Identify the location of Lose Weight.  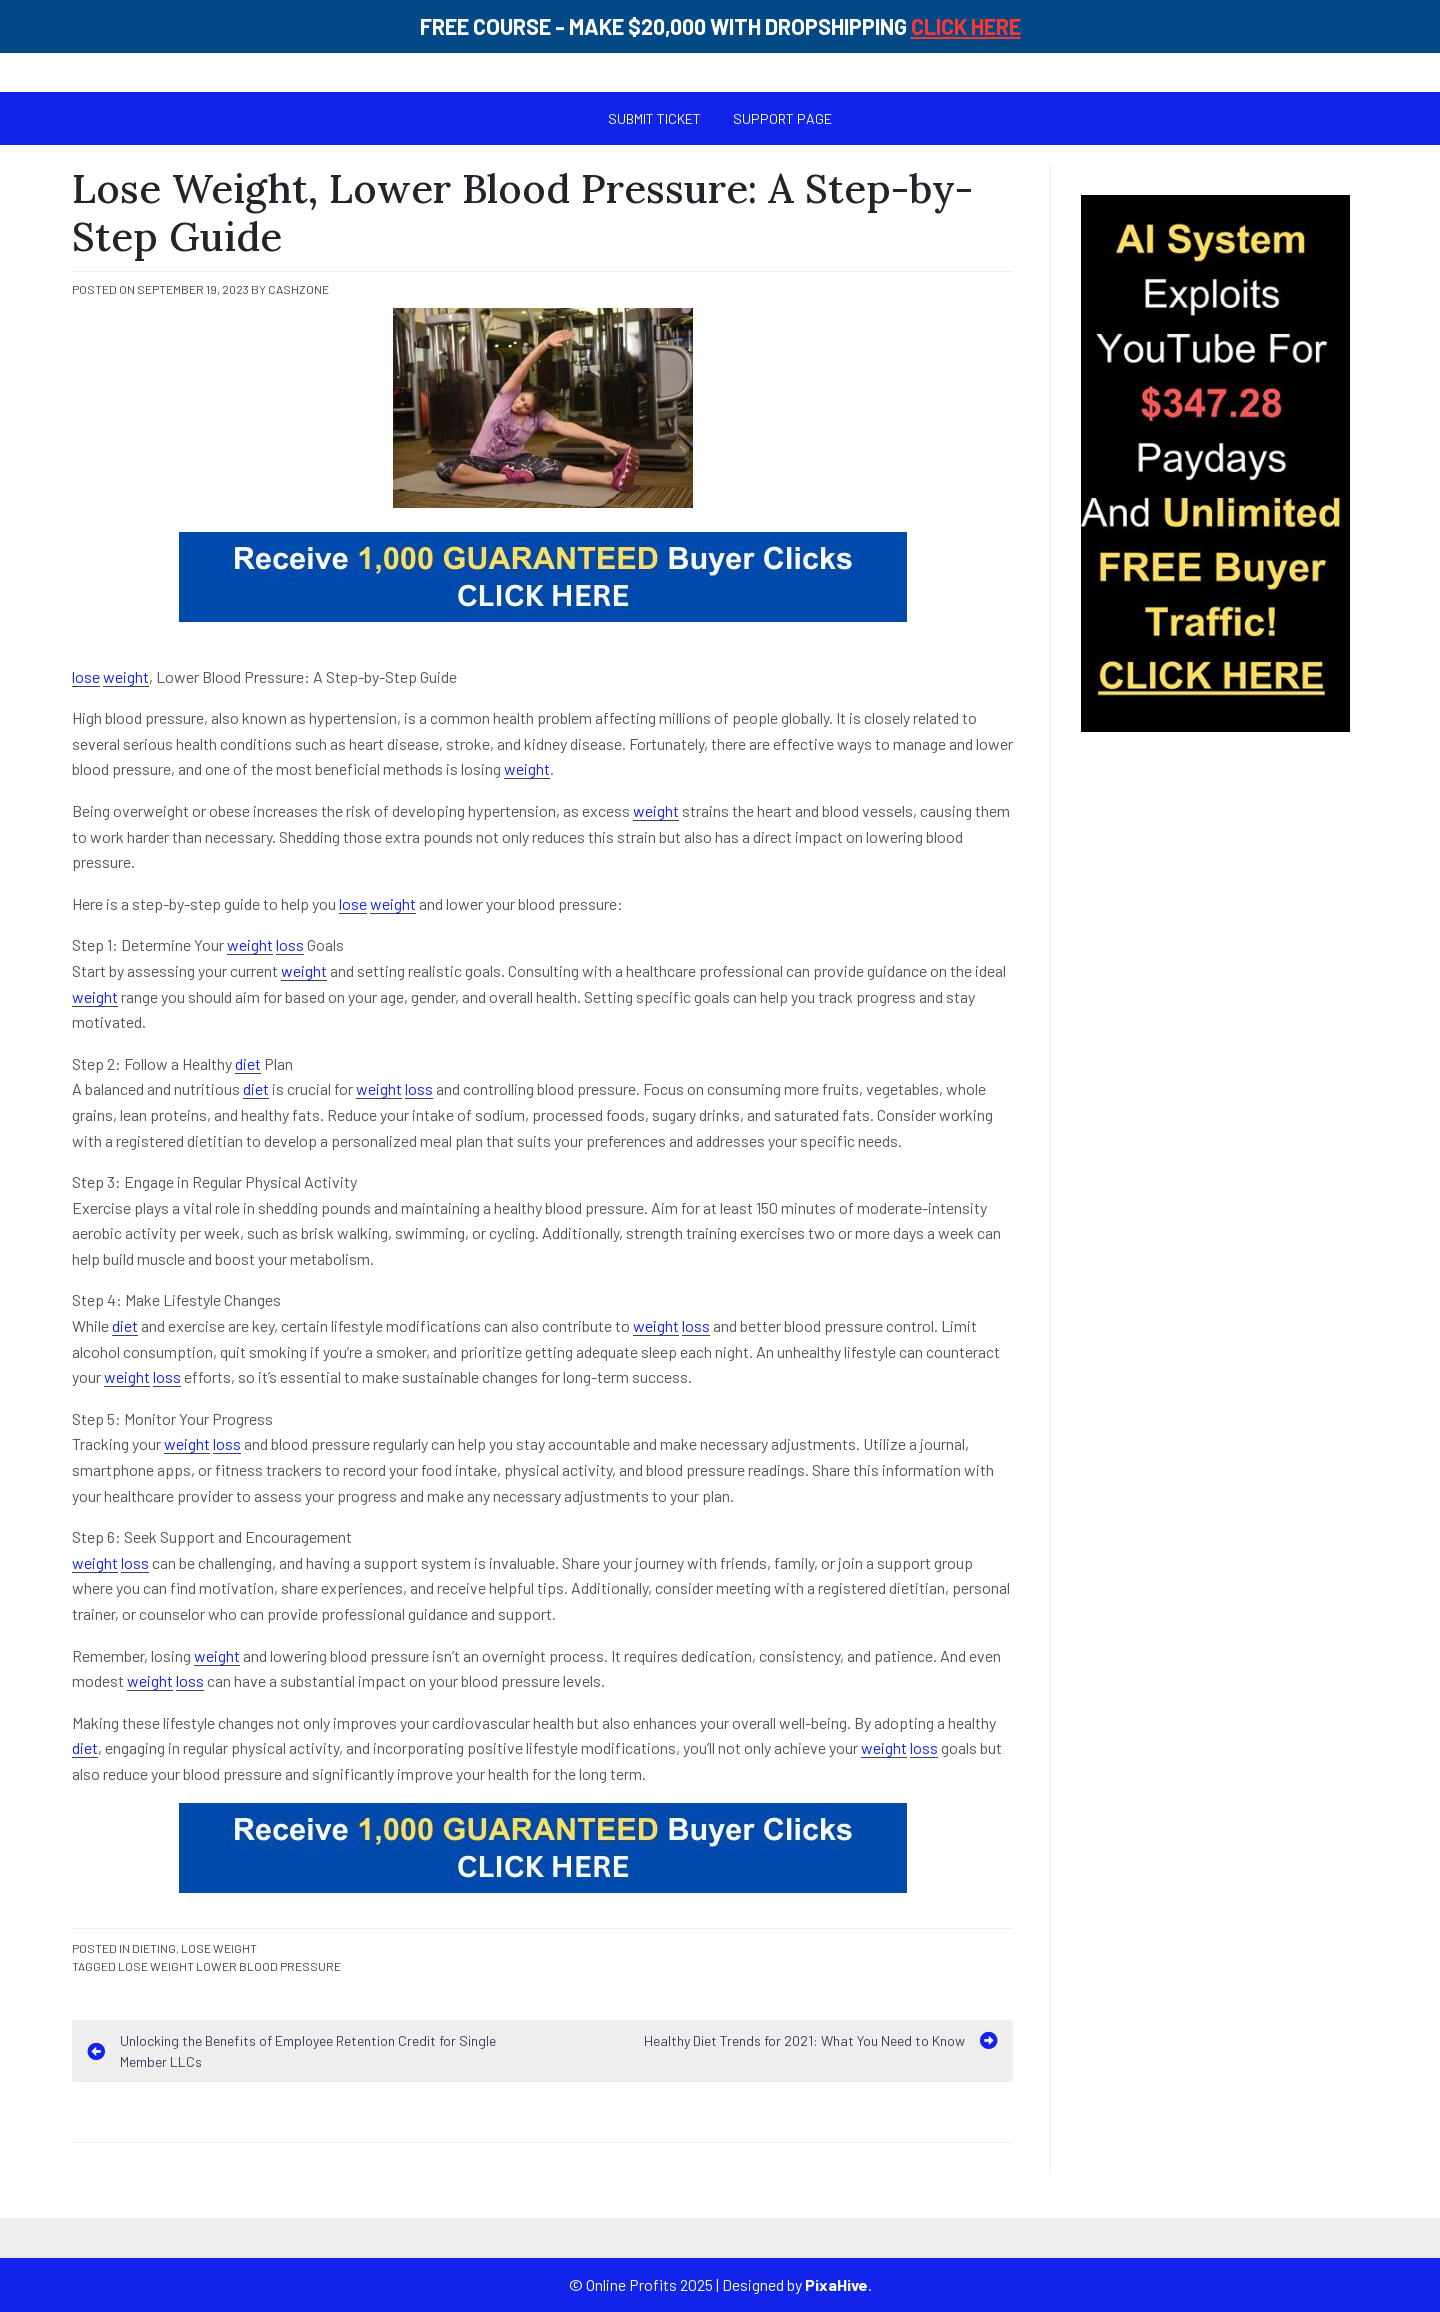
(219, 1948).